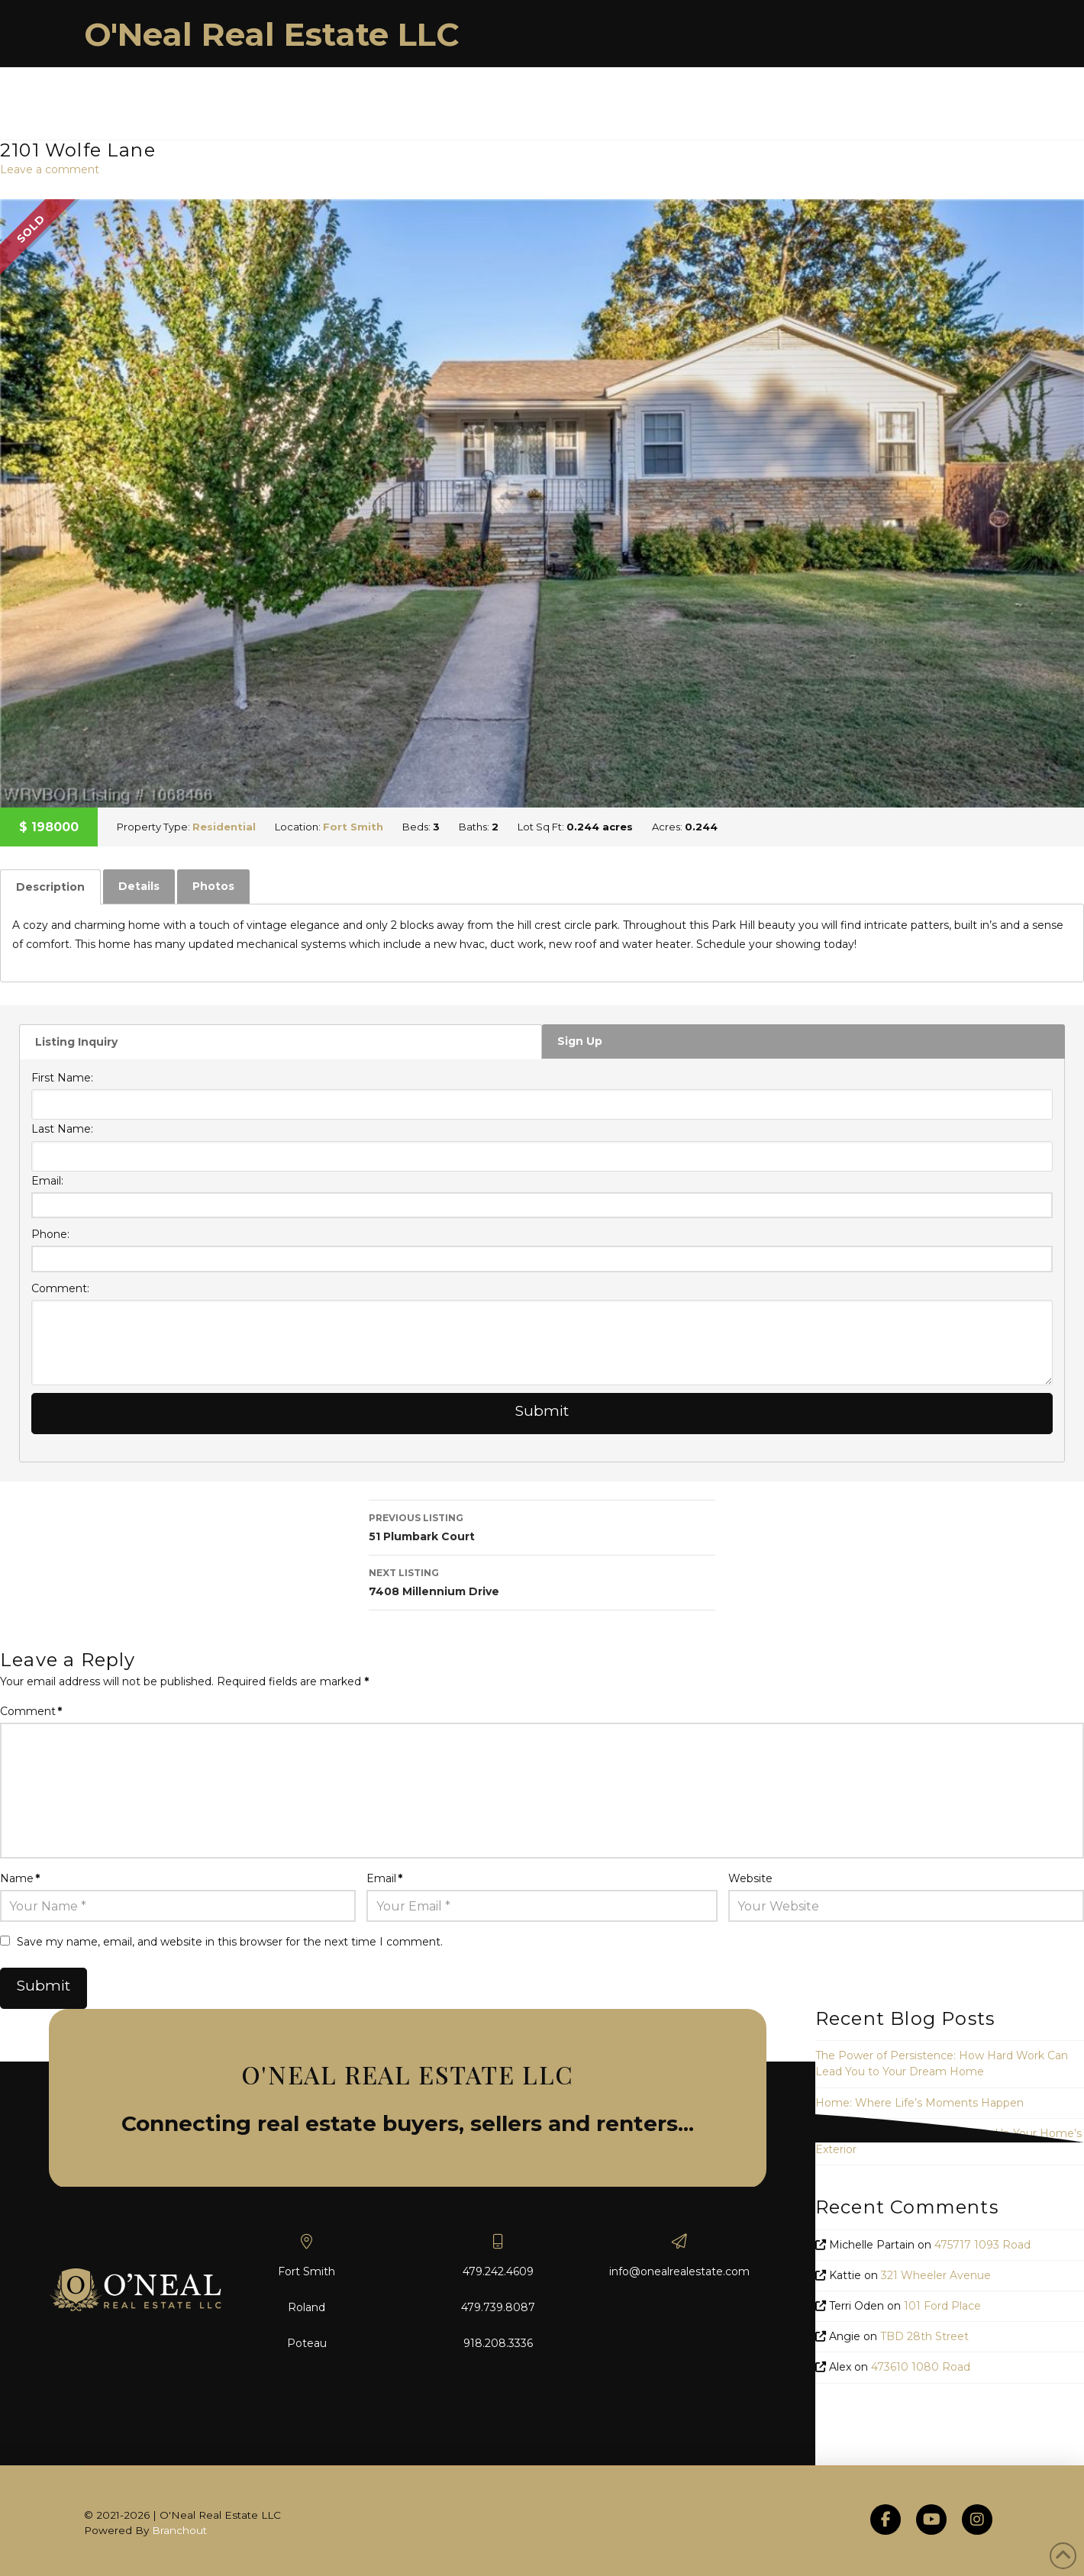 Image resolution: width=1084 pixels, height=2576 pixels. What do you see at coordinates (353, 827) in the screenshot?
I see `Fort Smith` at bounding box center [353, 827].